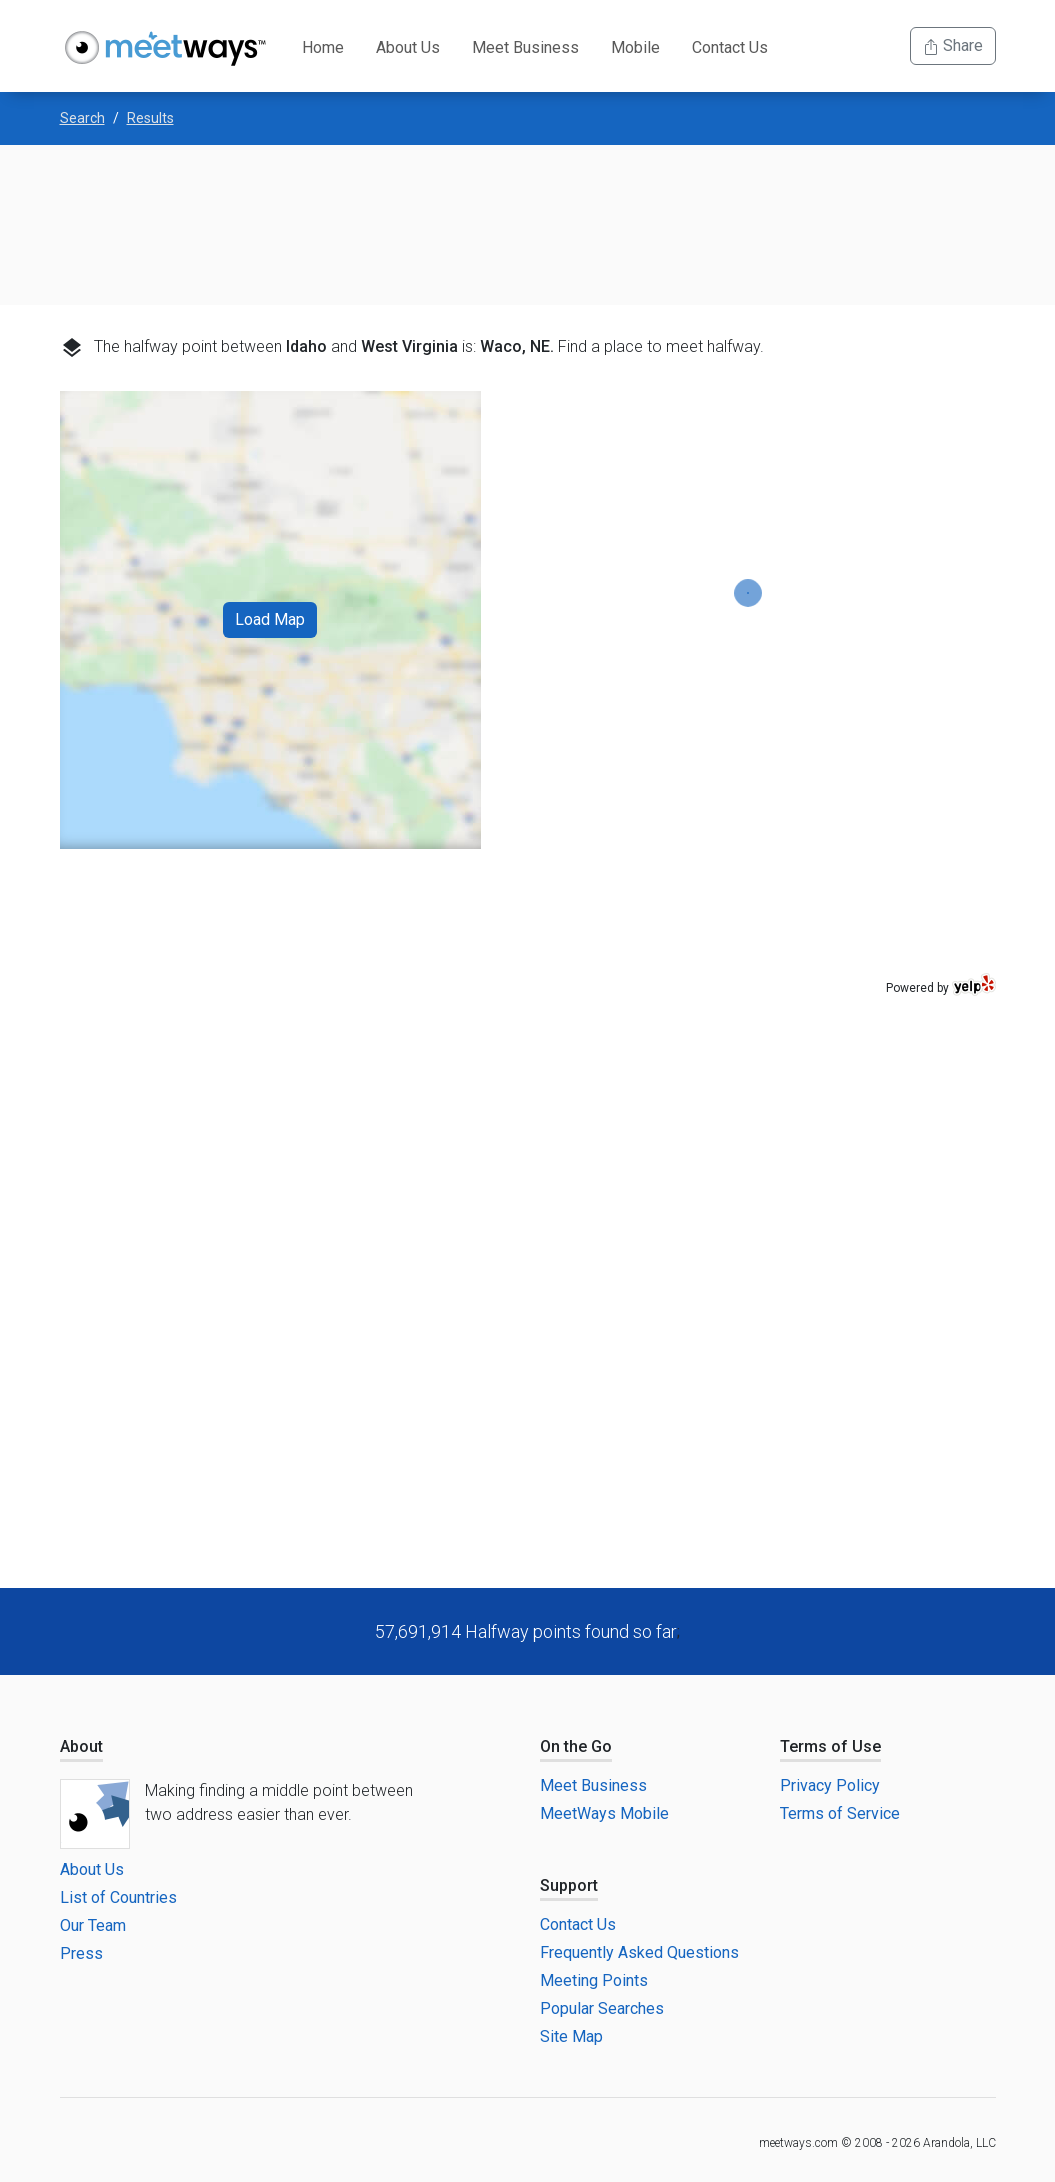 This screenshot has height=2182, width=1055. I want to click on Results, so click(150, 118).